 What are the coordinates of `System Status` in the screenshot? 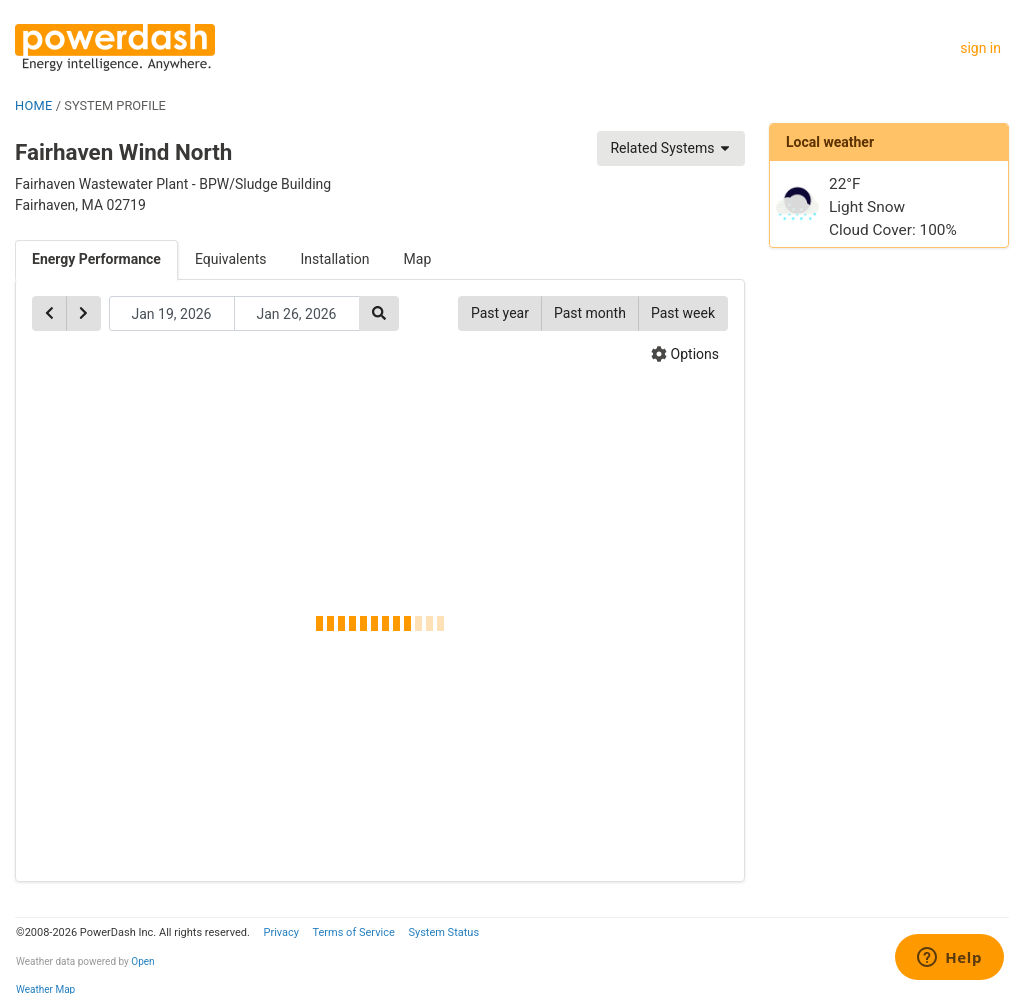 It's located at (443, 932).